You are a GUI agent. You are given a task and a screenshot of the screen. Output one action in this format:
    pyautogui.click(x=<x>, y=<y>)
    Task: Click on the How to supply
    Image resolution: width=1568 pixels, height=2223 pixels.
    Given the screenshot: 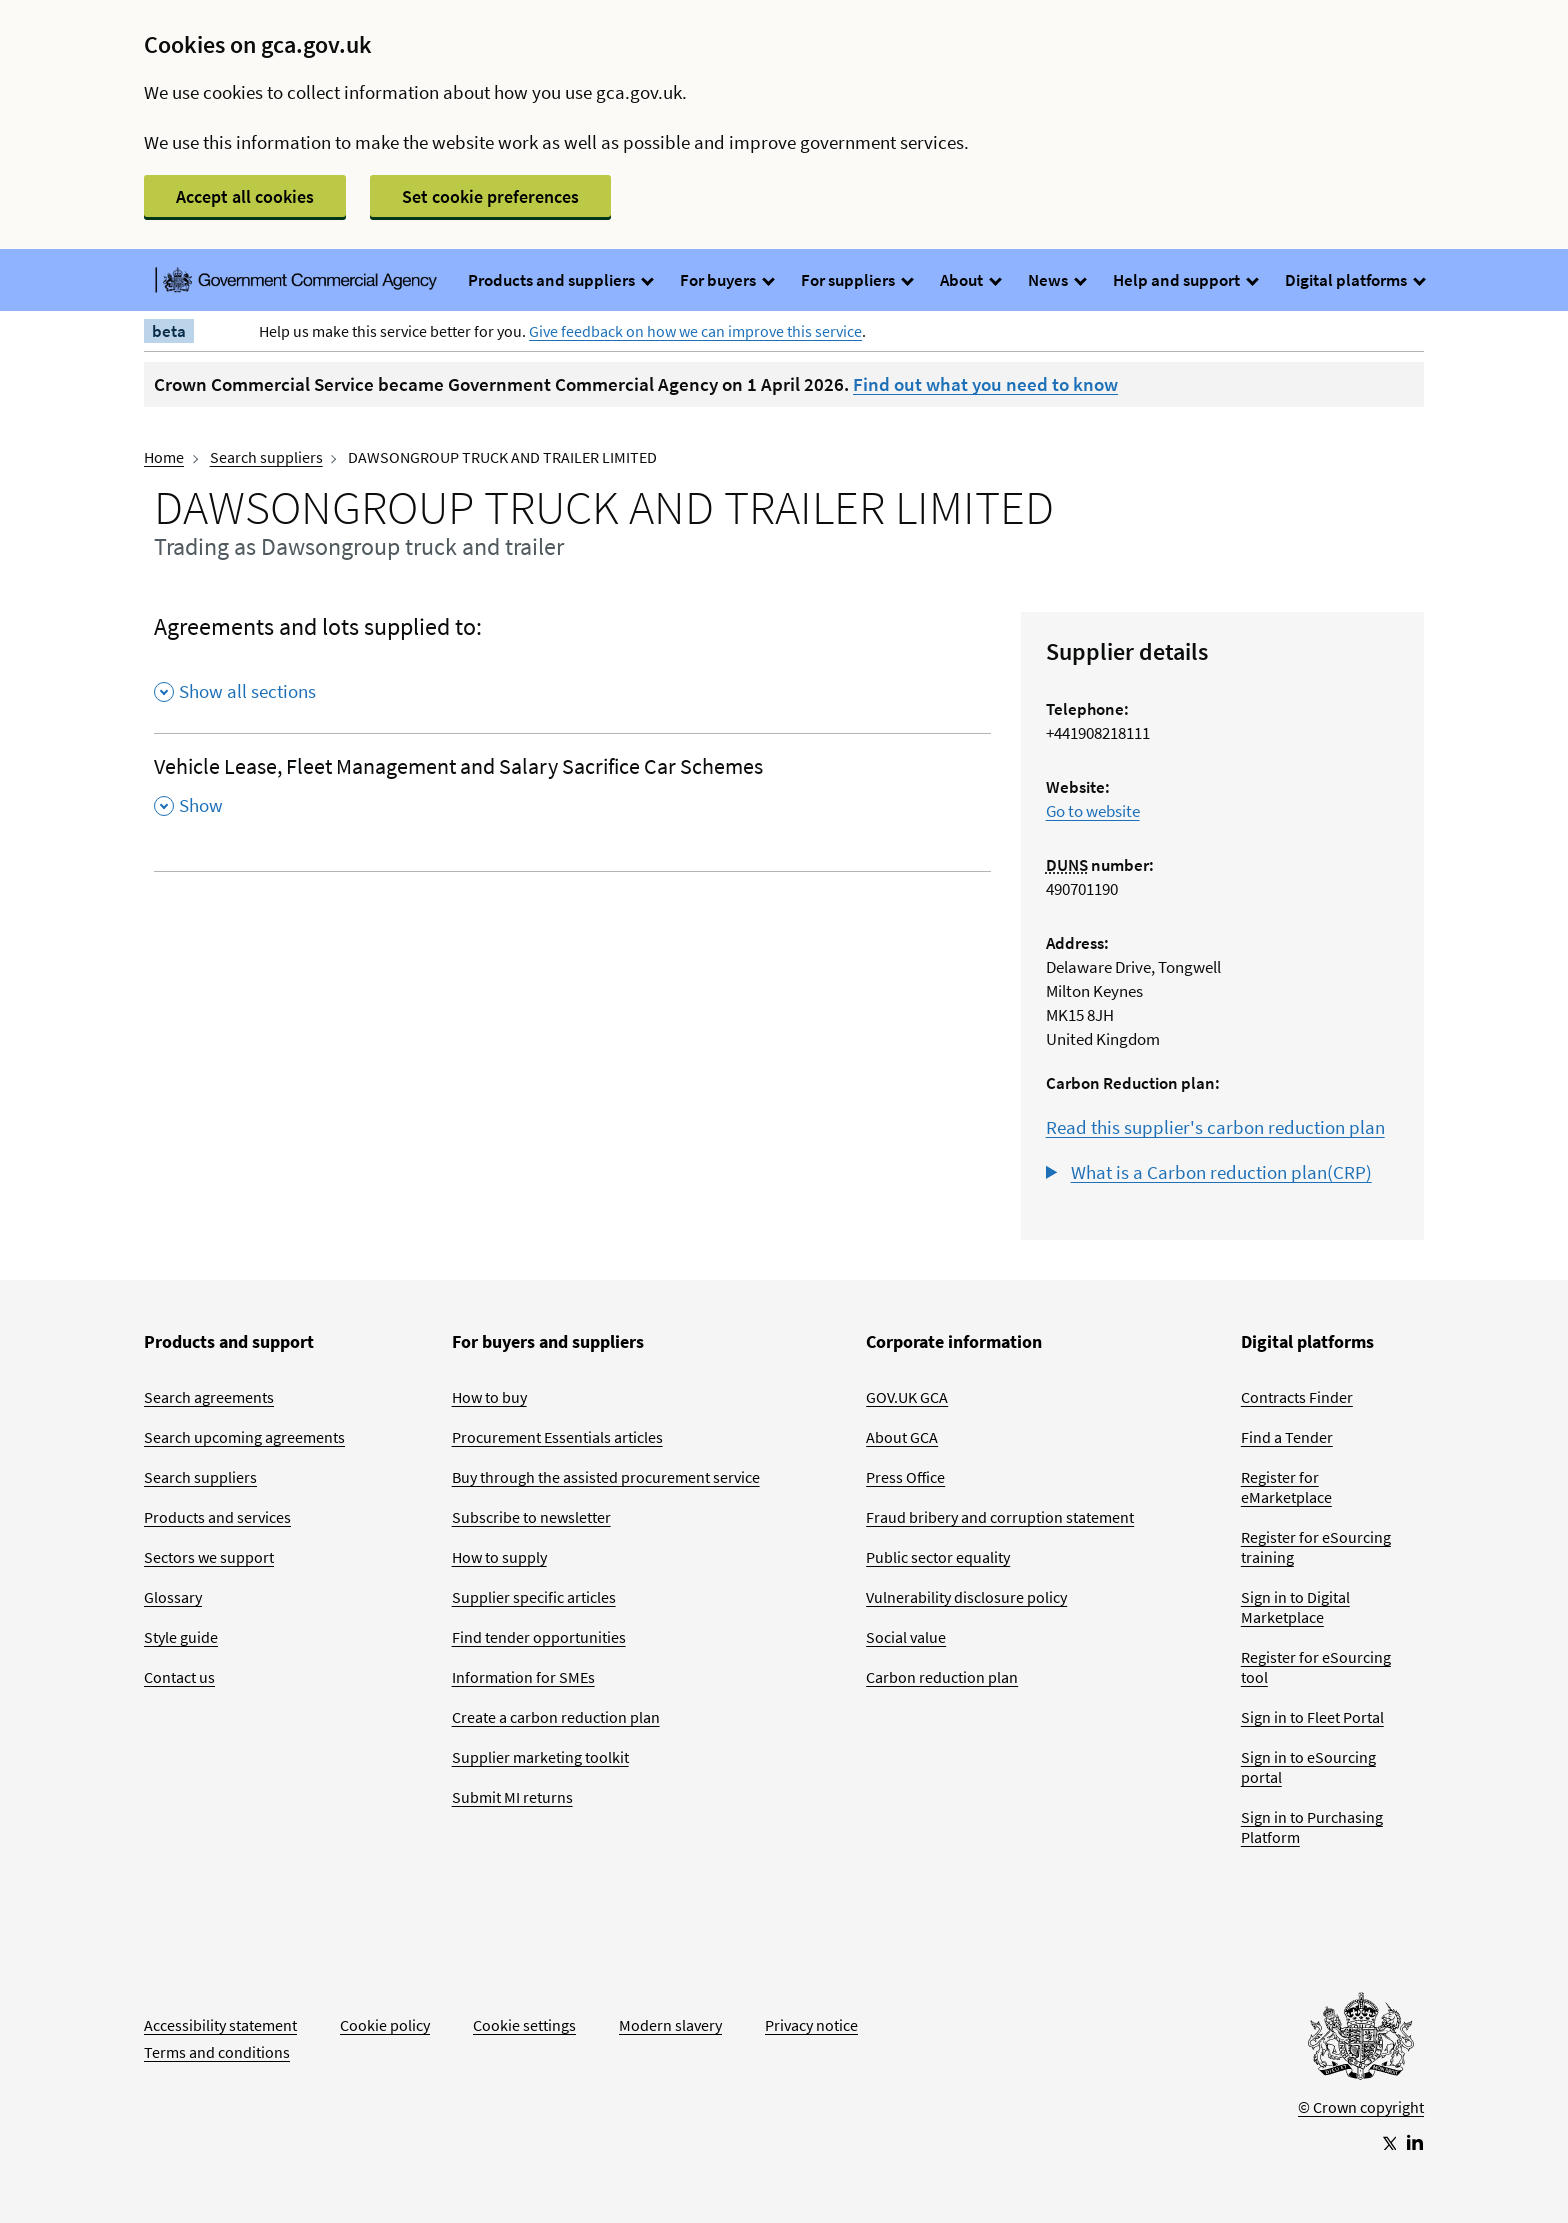 What is the action you would take?
    pyautogui.click(x=499, y=1557)
    